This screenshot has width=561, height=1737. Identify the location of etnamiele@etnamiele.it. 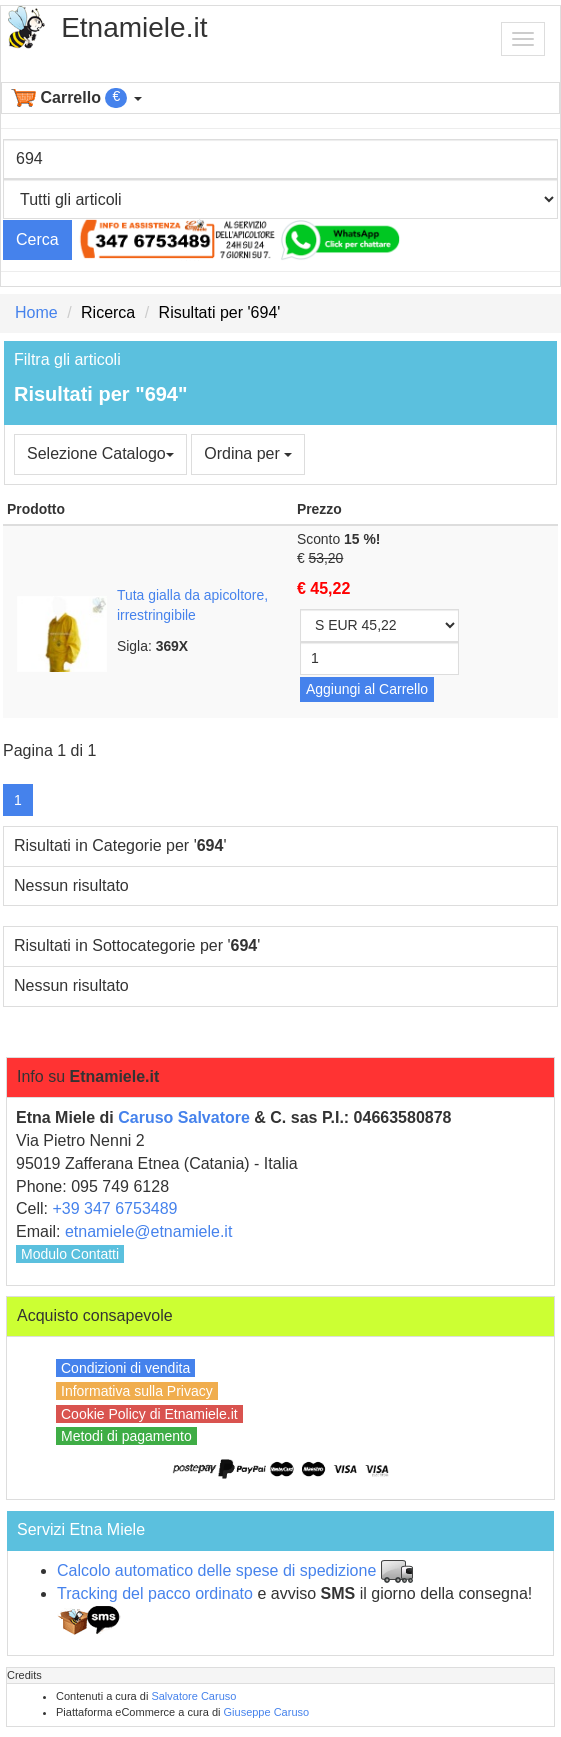
(148, 1231).